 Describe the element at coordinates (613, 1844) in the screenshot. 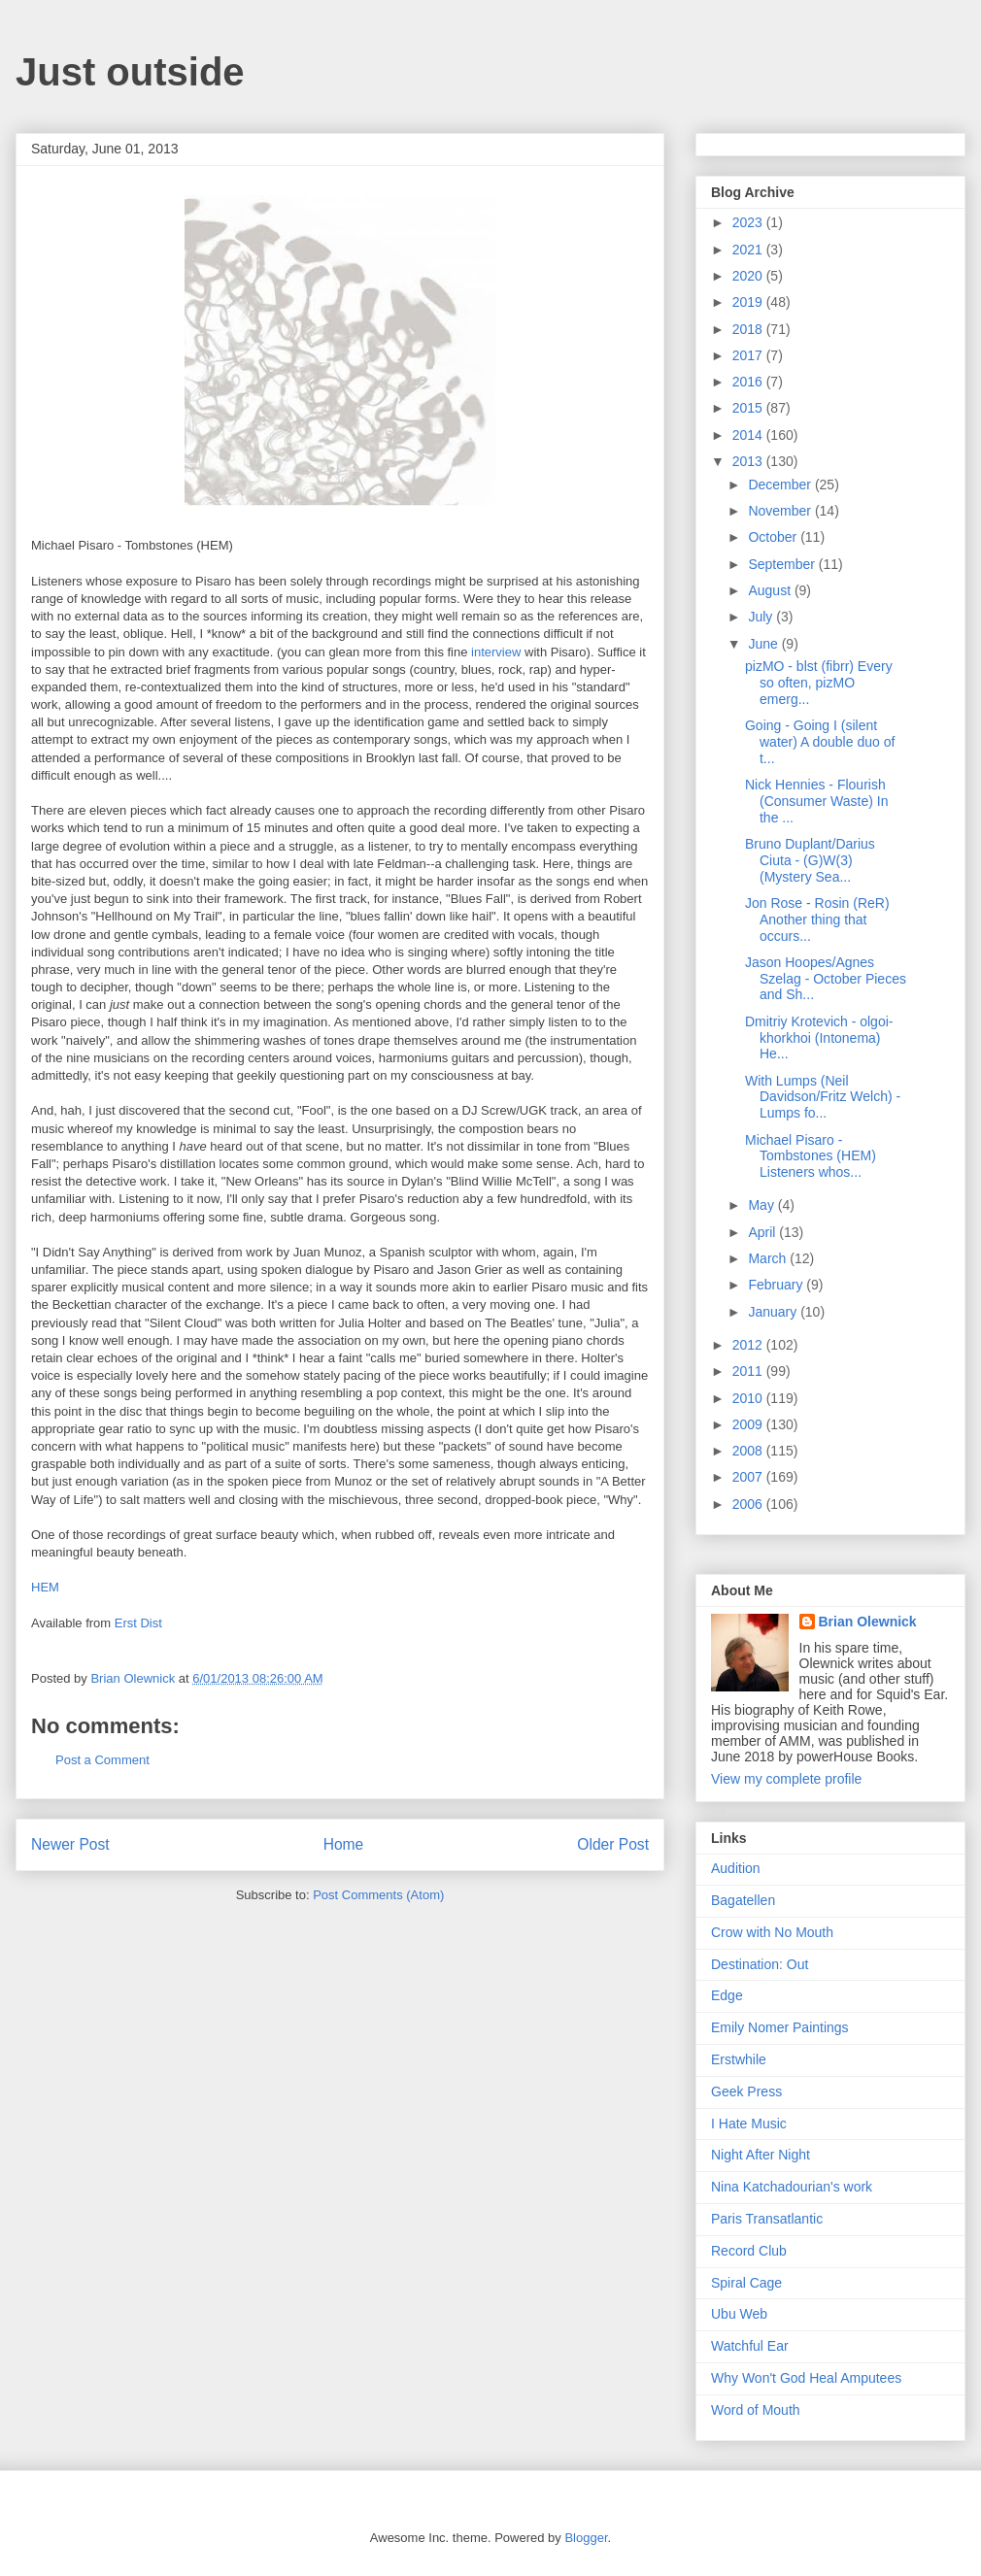

I see `Older Post` at that location.